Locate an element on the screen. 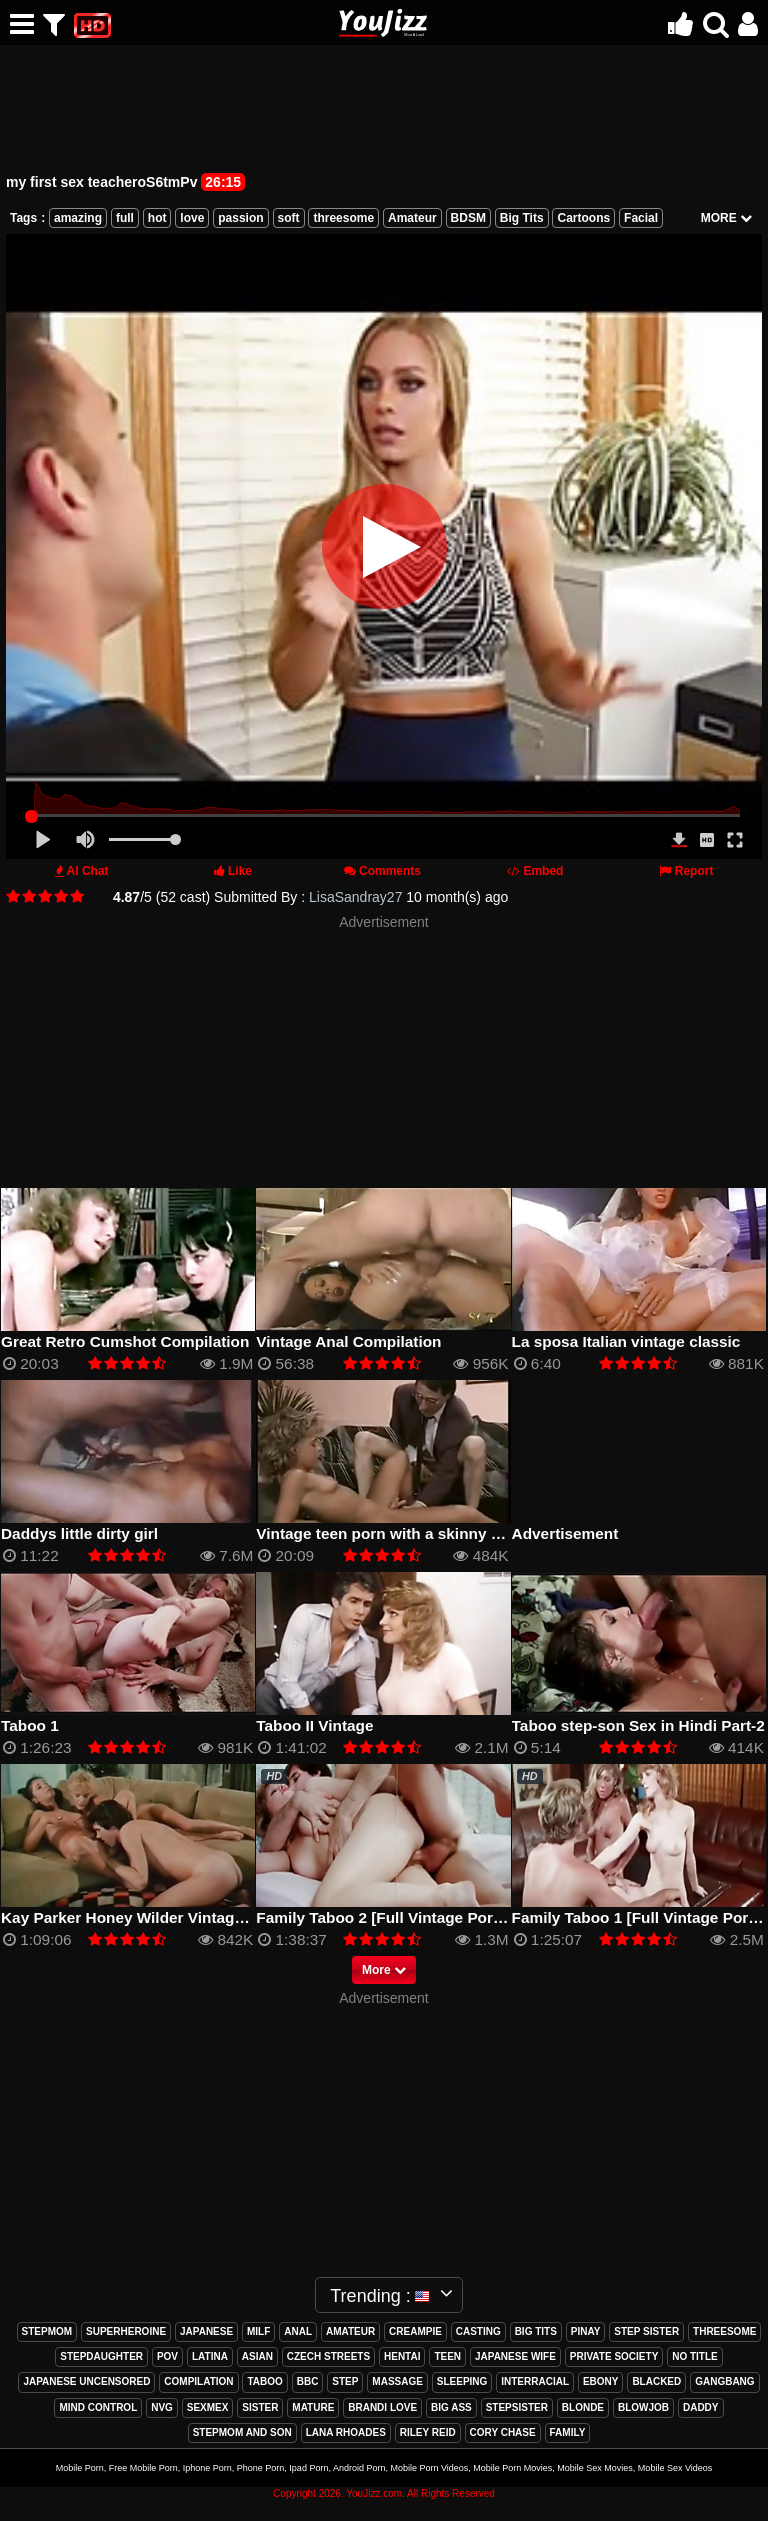 Image resolution: width=768 pixels, height=2521 pixels. pinay is located at coordinates (586, 2331).